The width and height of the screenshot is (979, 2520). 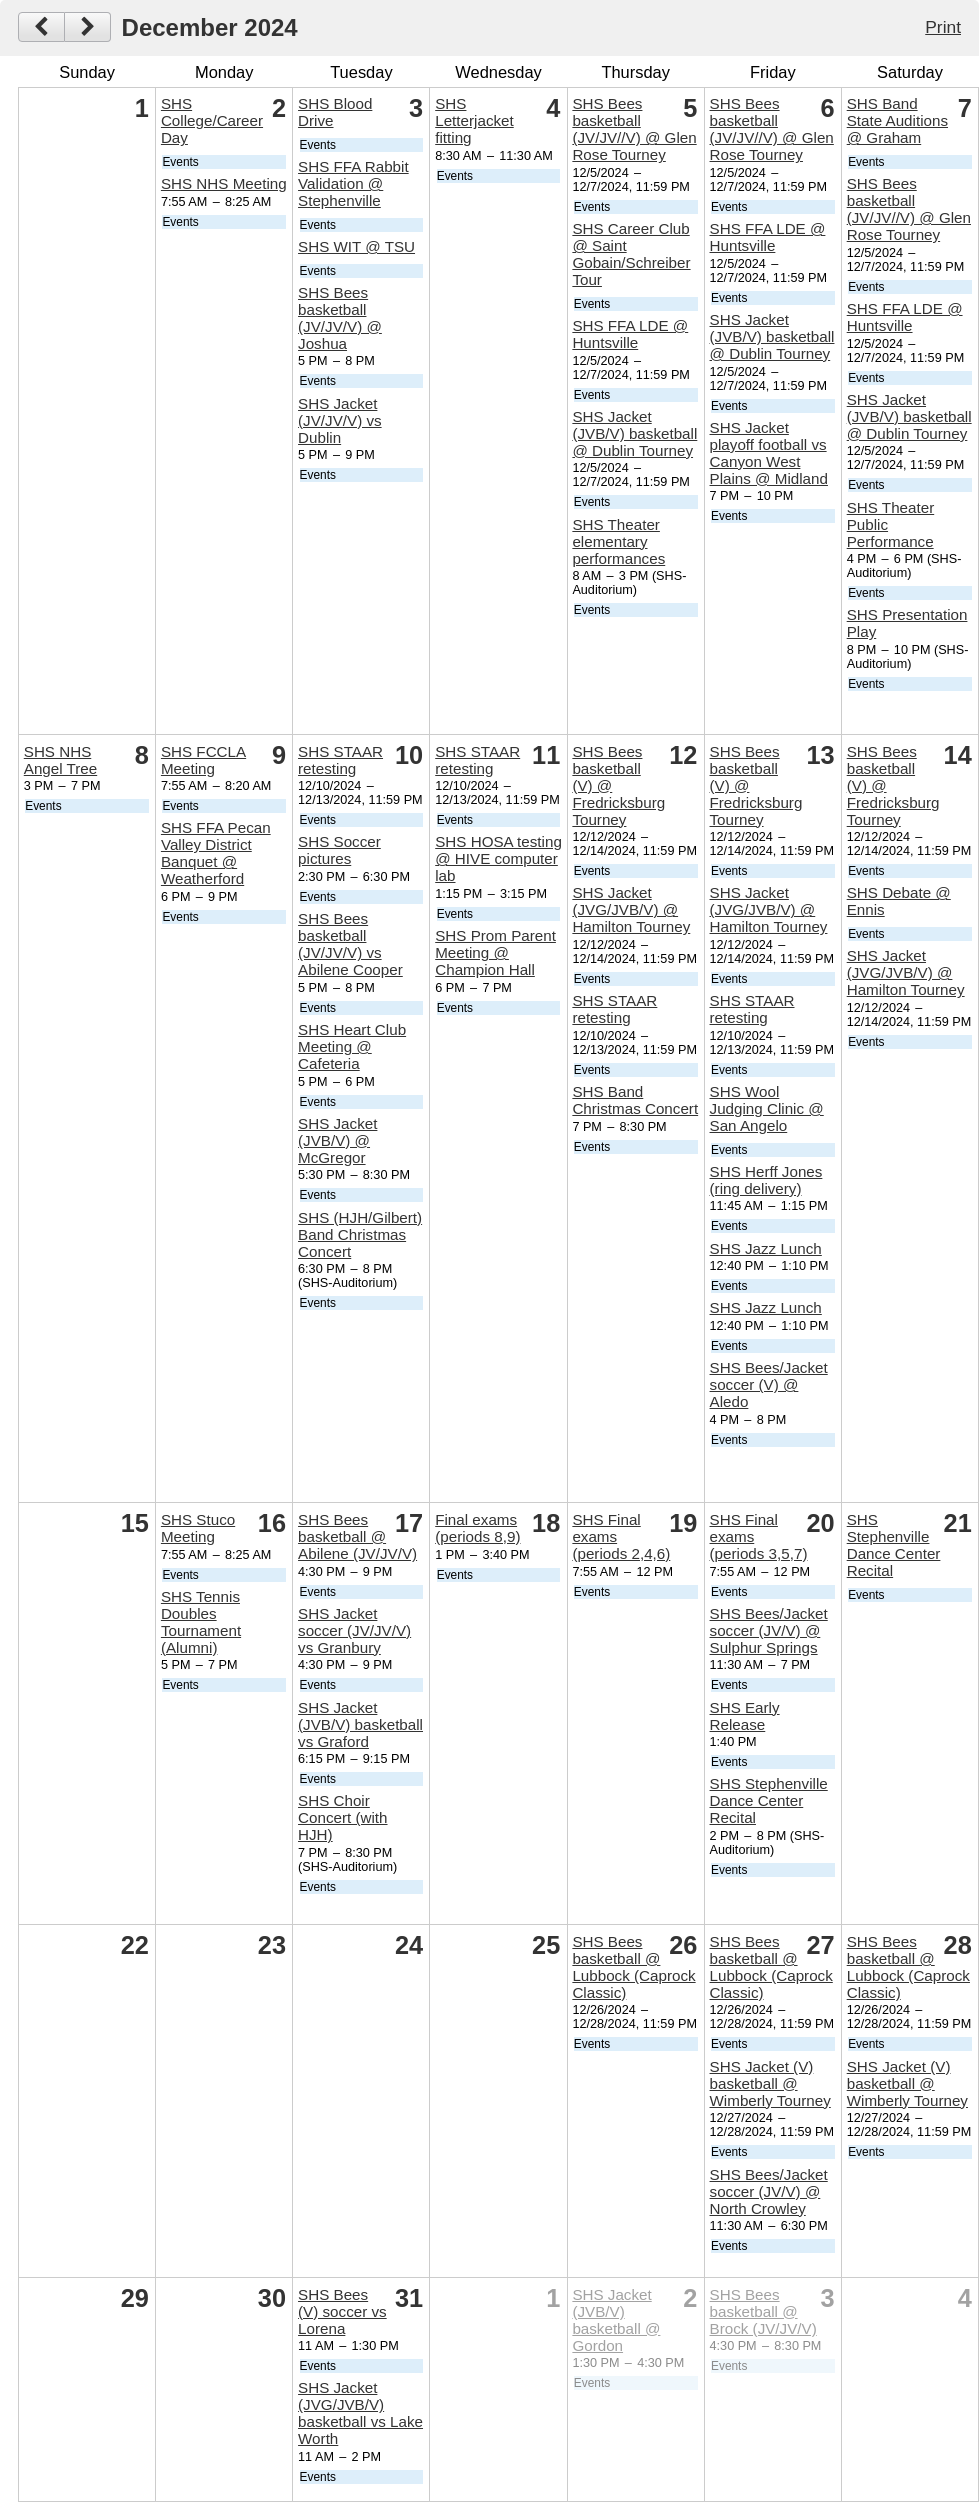 What do you see at coordinates (770, 2083) in the screenshot?
I see `SHS Jacket (V) basketball @ Wimberly Tourney` at bounding box center [770, 2083].